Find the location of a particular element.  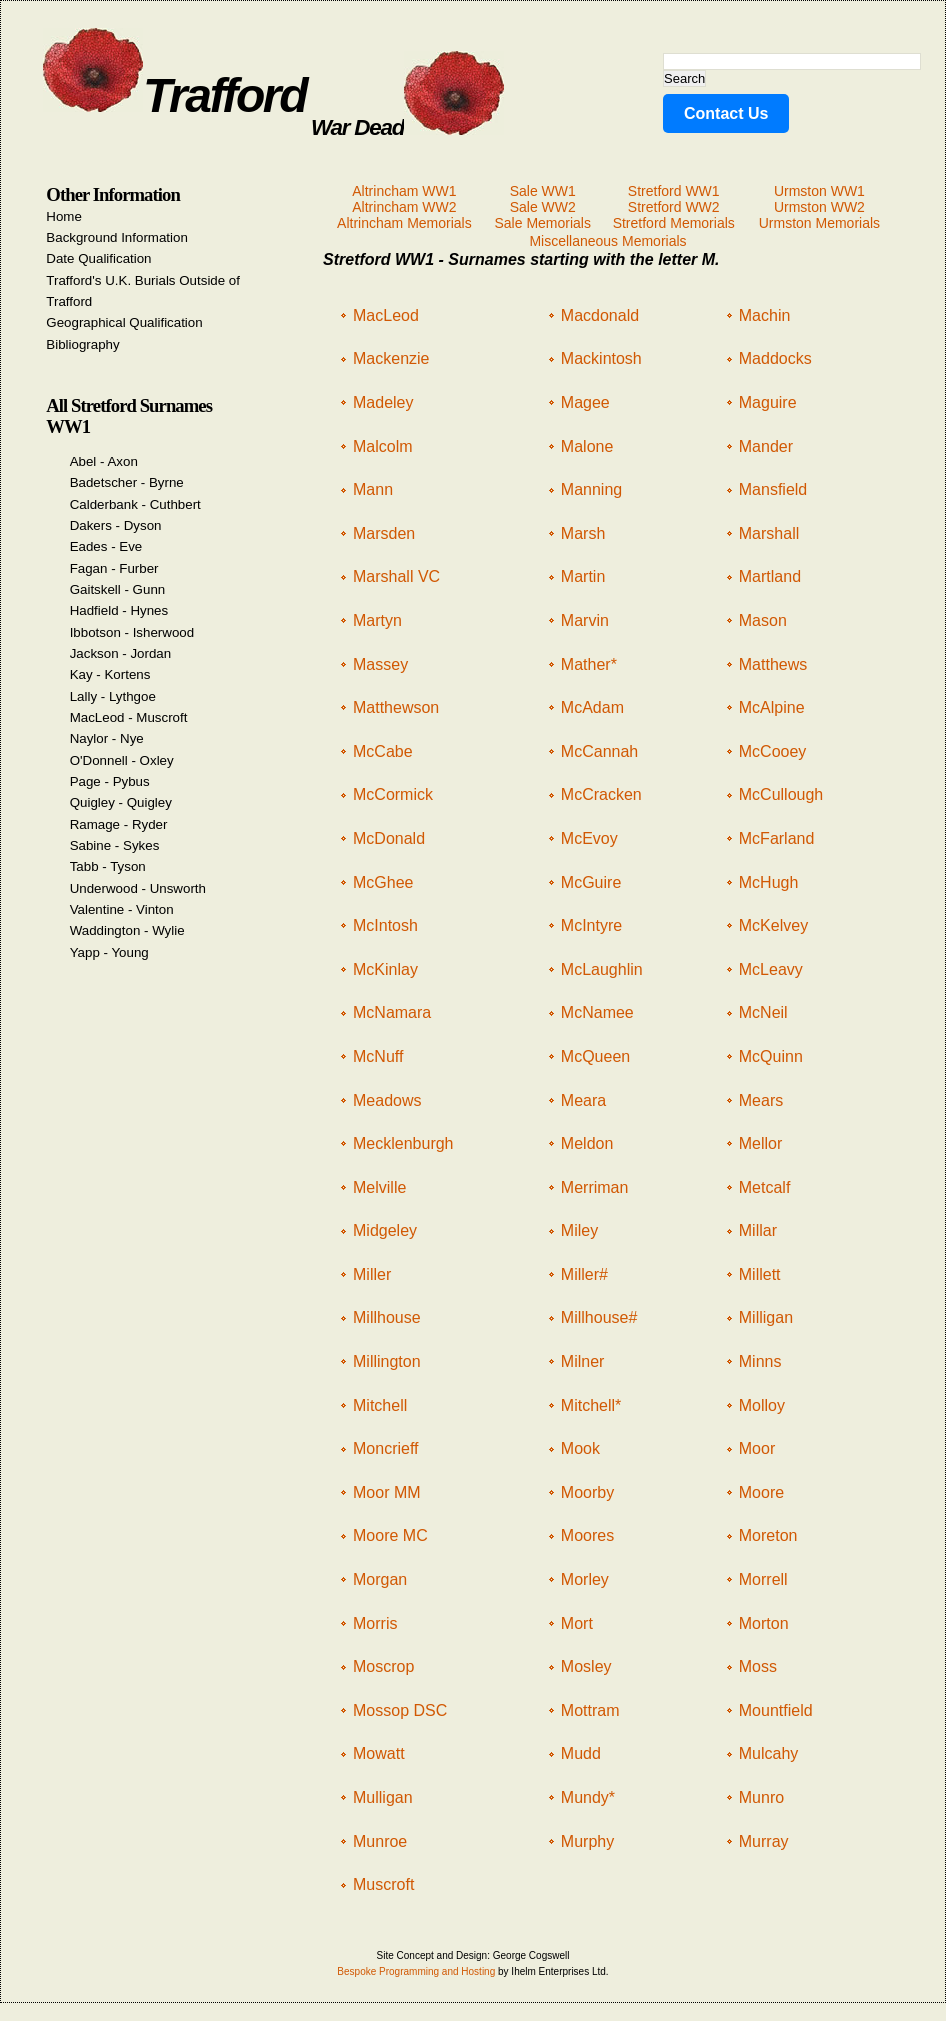

Mackenzie is located at coordinates (391, 358).